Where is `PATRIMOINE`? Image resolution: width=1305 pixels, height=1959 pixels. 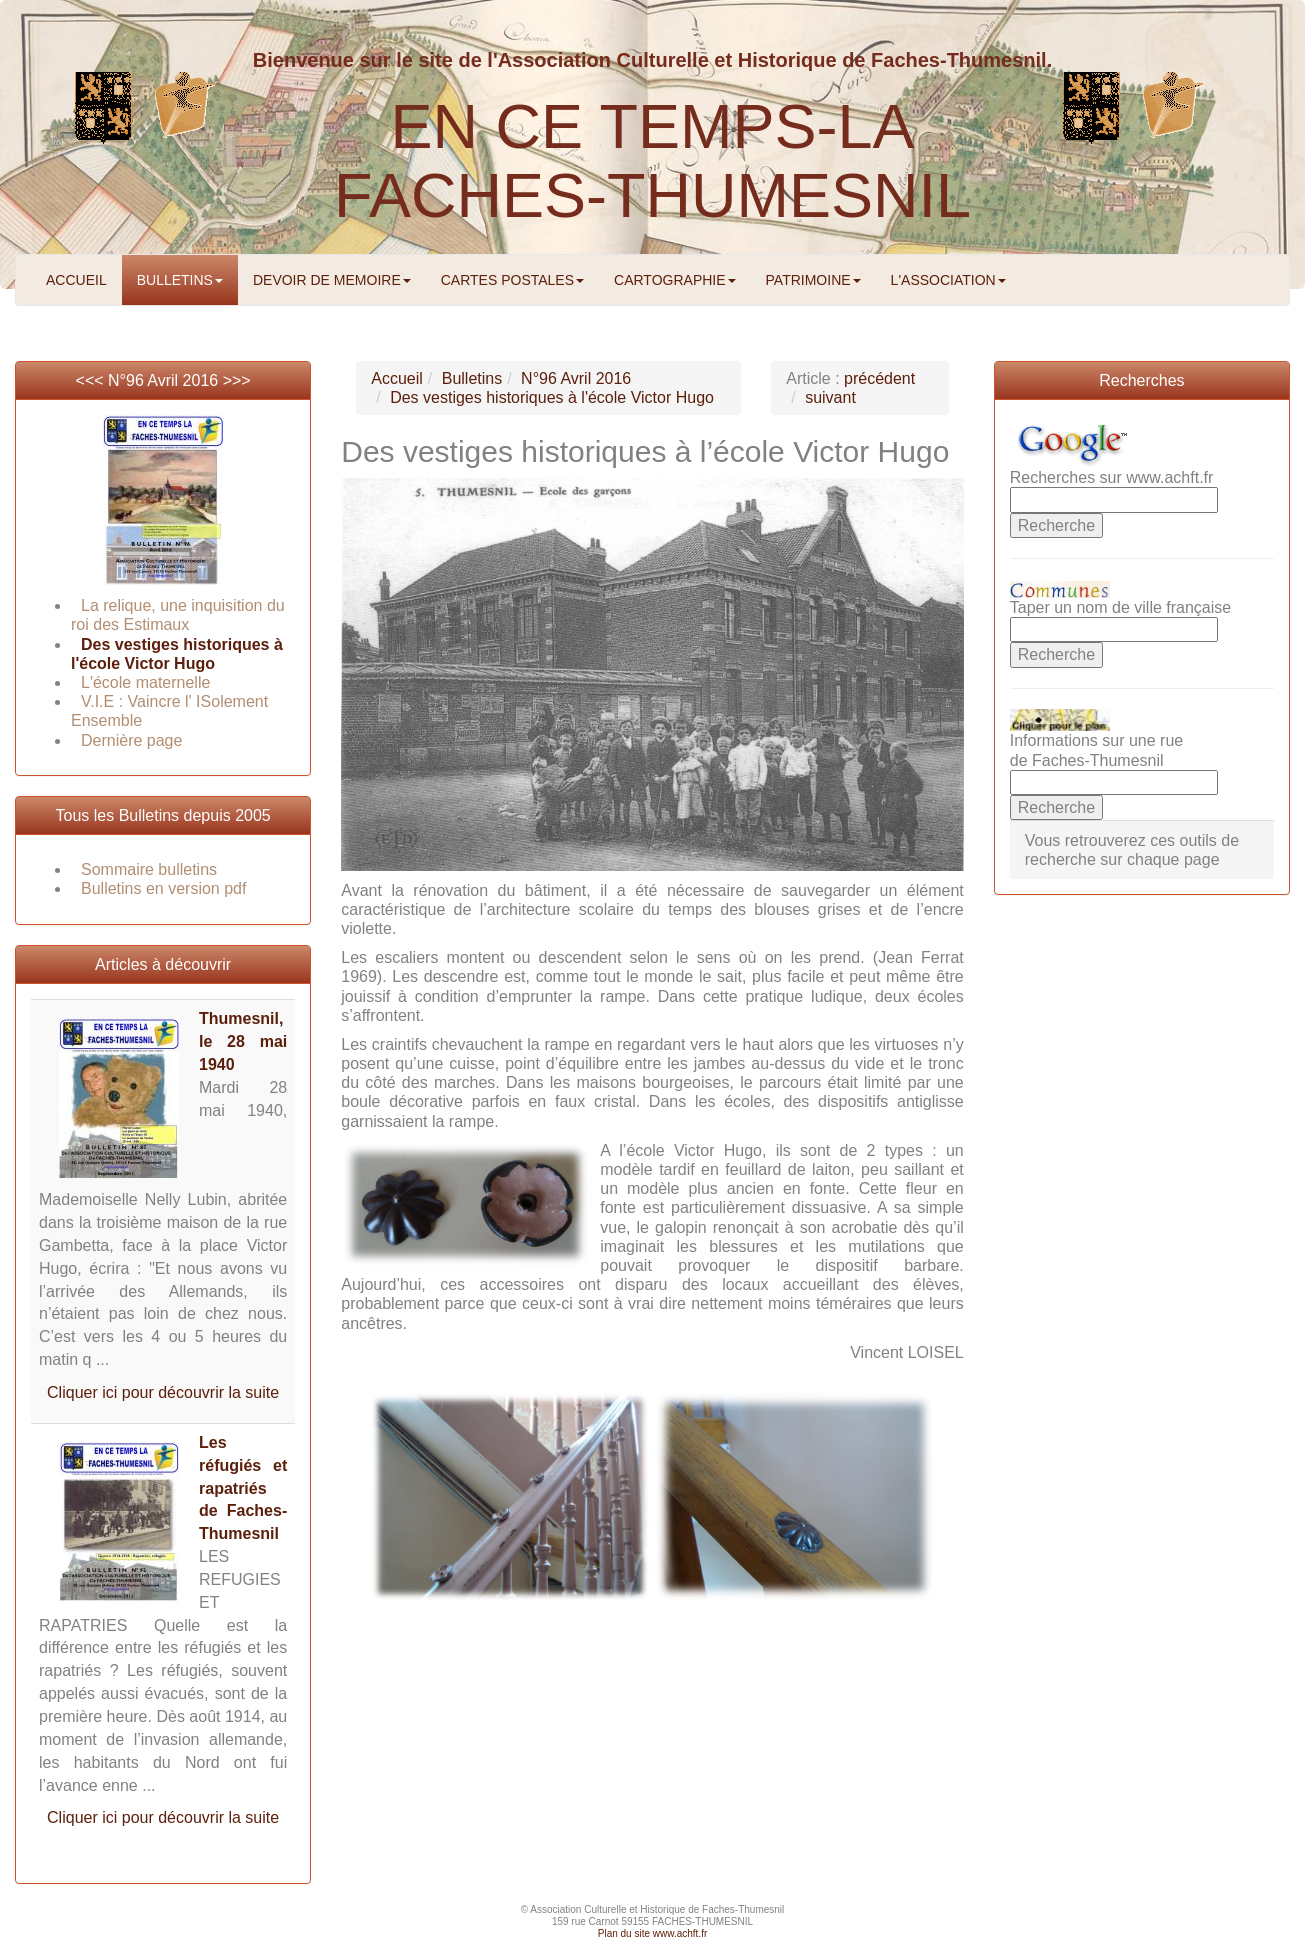 PATRIMOINE is located at coordinates (813, 280).